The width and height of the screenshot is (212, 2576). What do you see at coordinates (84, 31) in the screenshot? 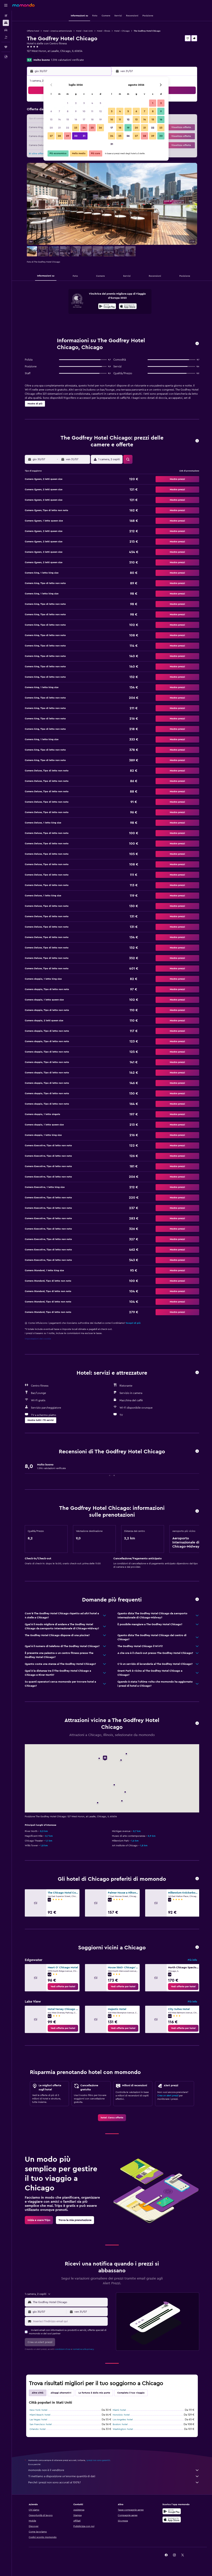
I see `Hotel - Stati Uniti` at bounding box center [84, 31].